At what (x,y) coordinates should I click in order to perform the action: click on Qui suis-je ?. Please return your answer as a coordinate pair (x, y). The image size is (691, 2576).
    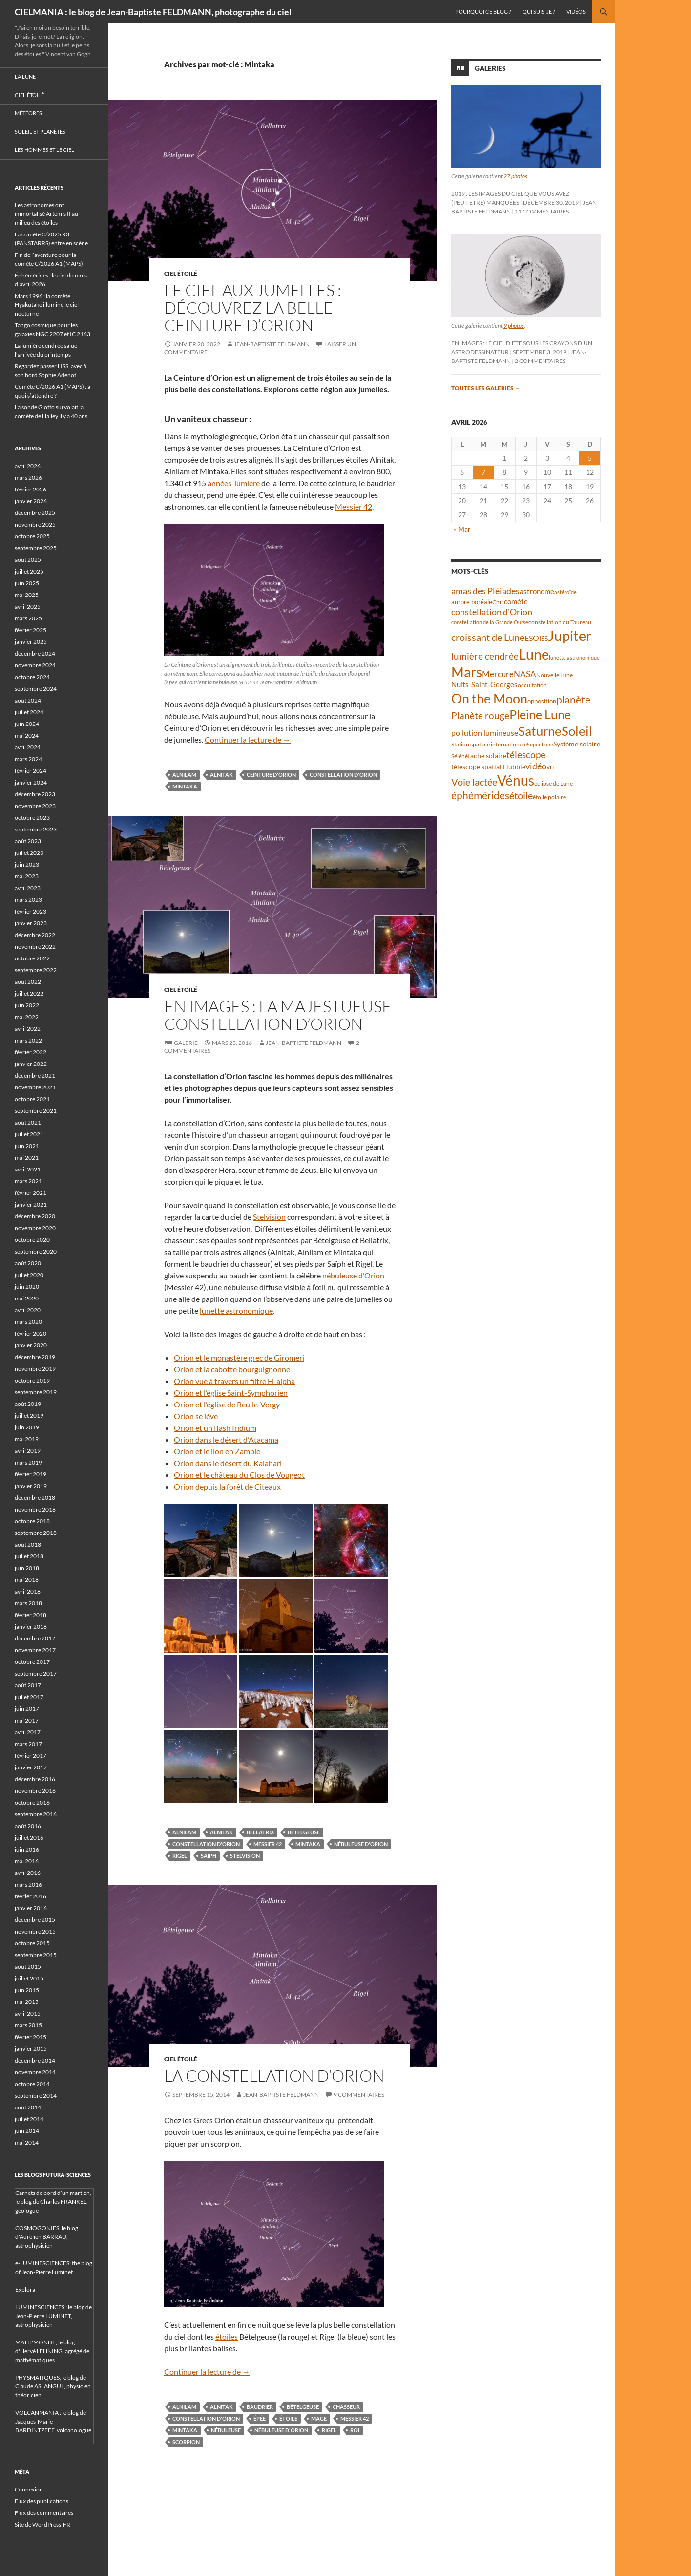
    Looking at the image, I should click on (539, 11).